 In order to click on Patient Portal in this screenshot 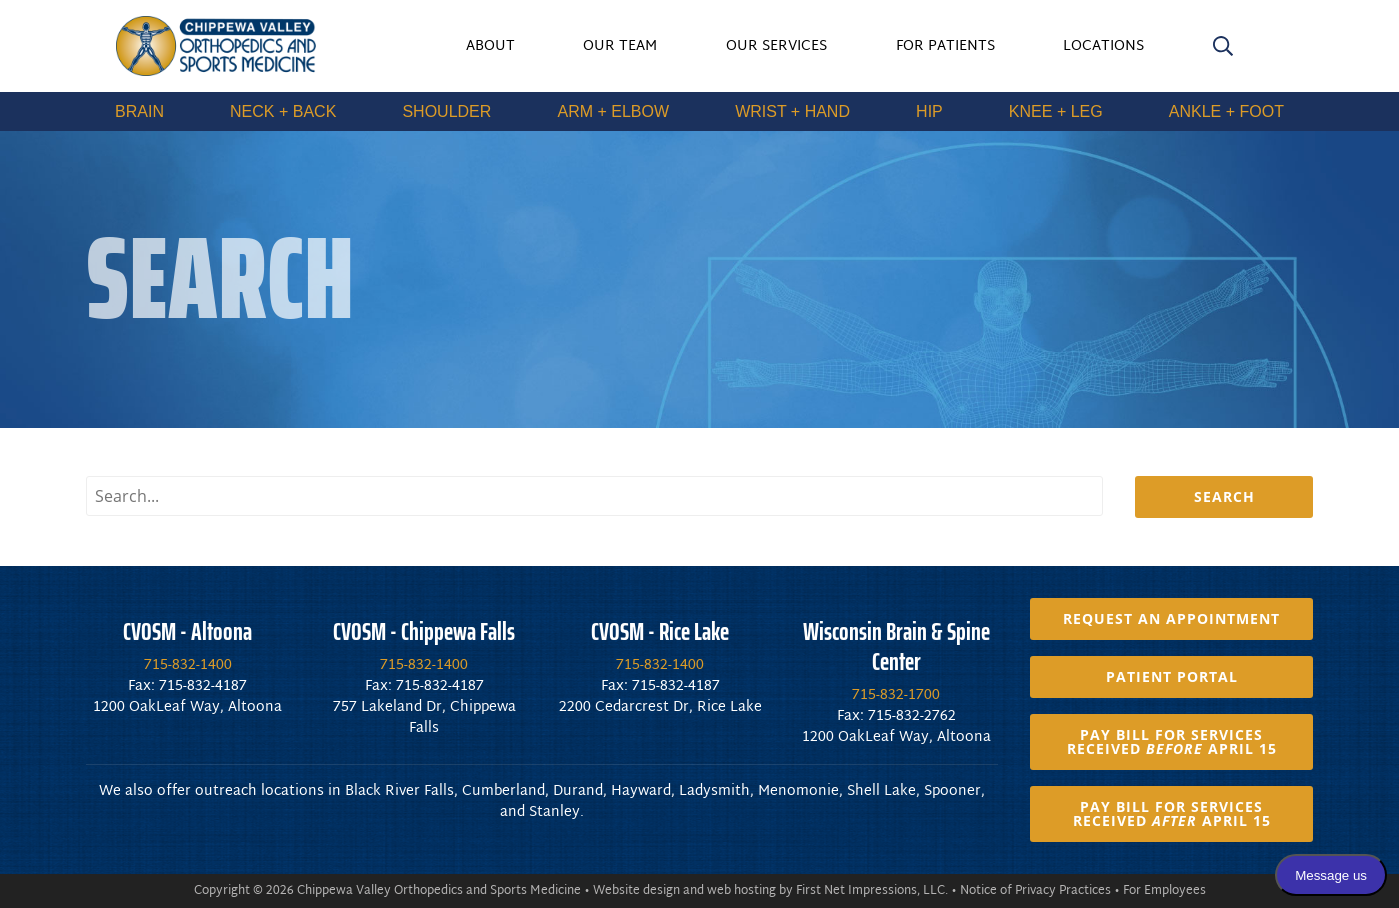, I will do `click(1172, 676)`.